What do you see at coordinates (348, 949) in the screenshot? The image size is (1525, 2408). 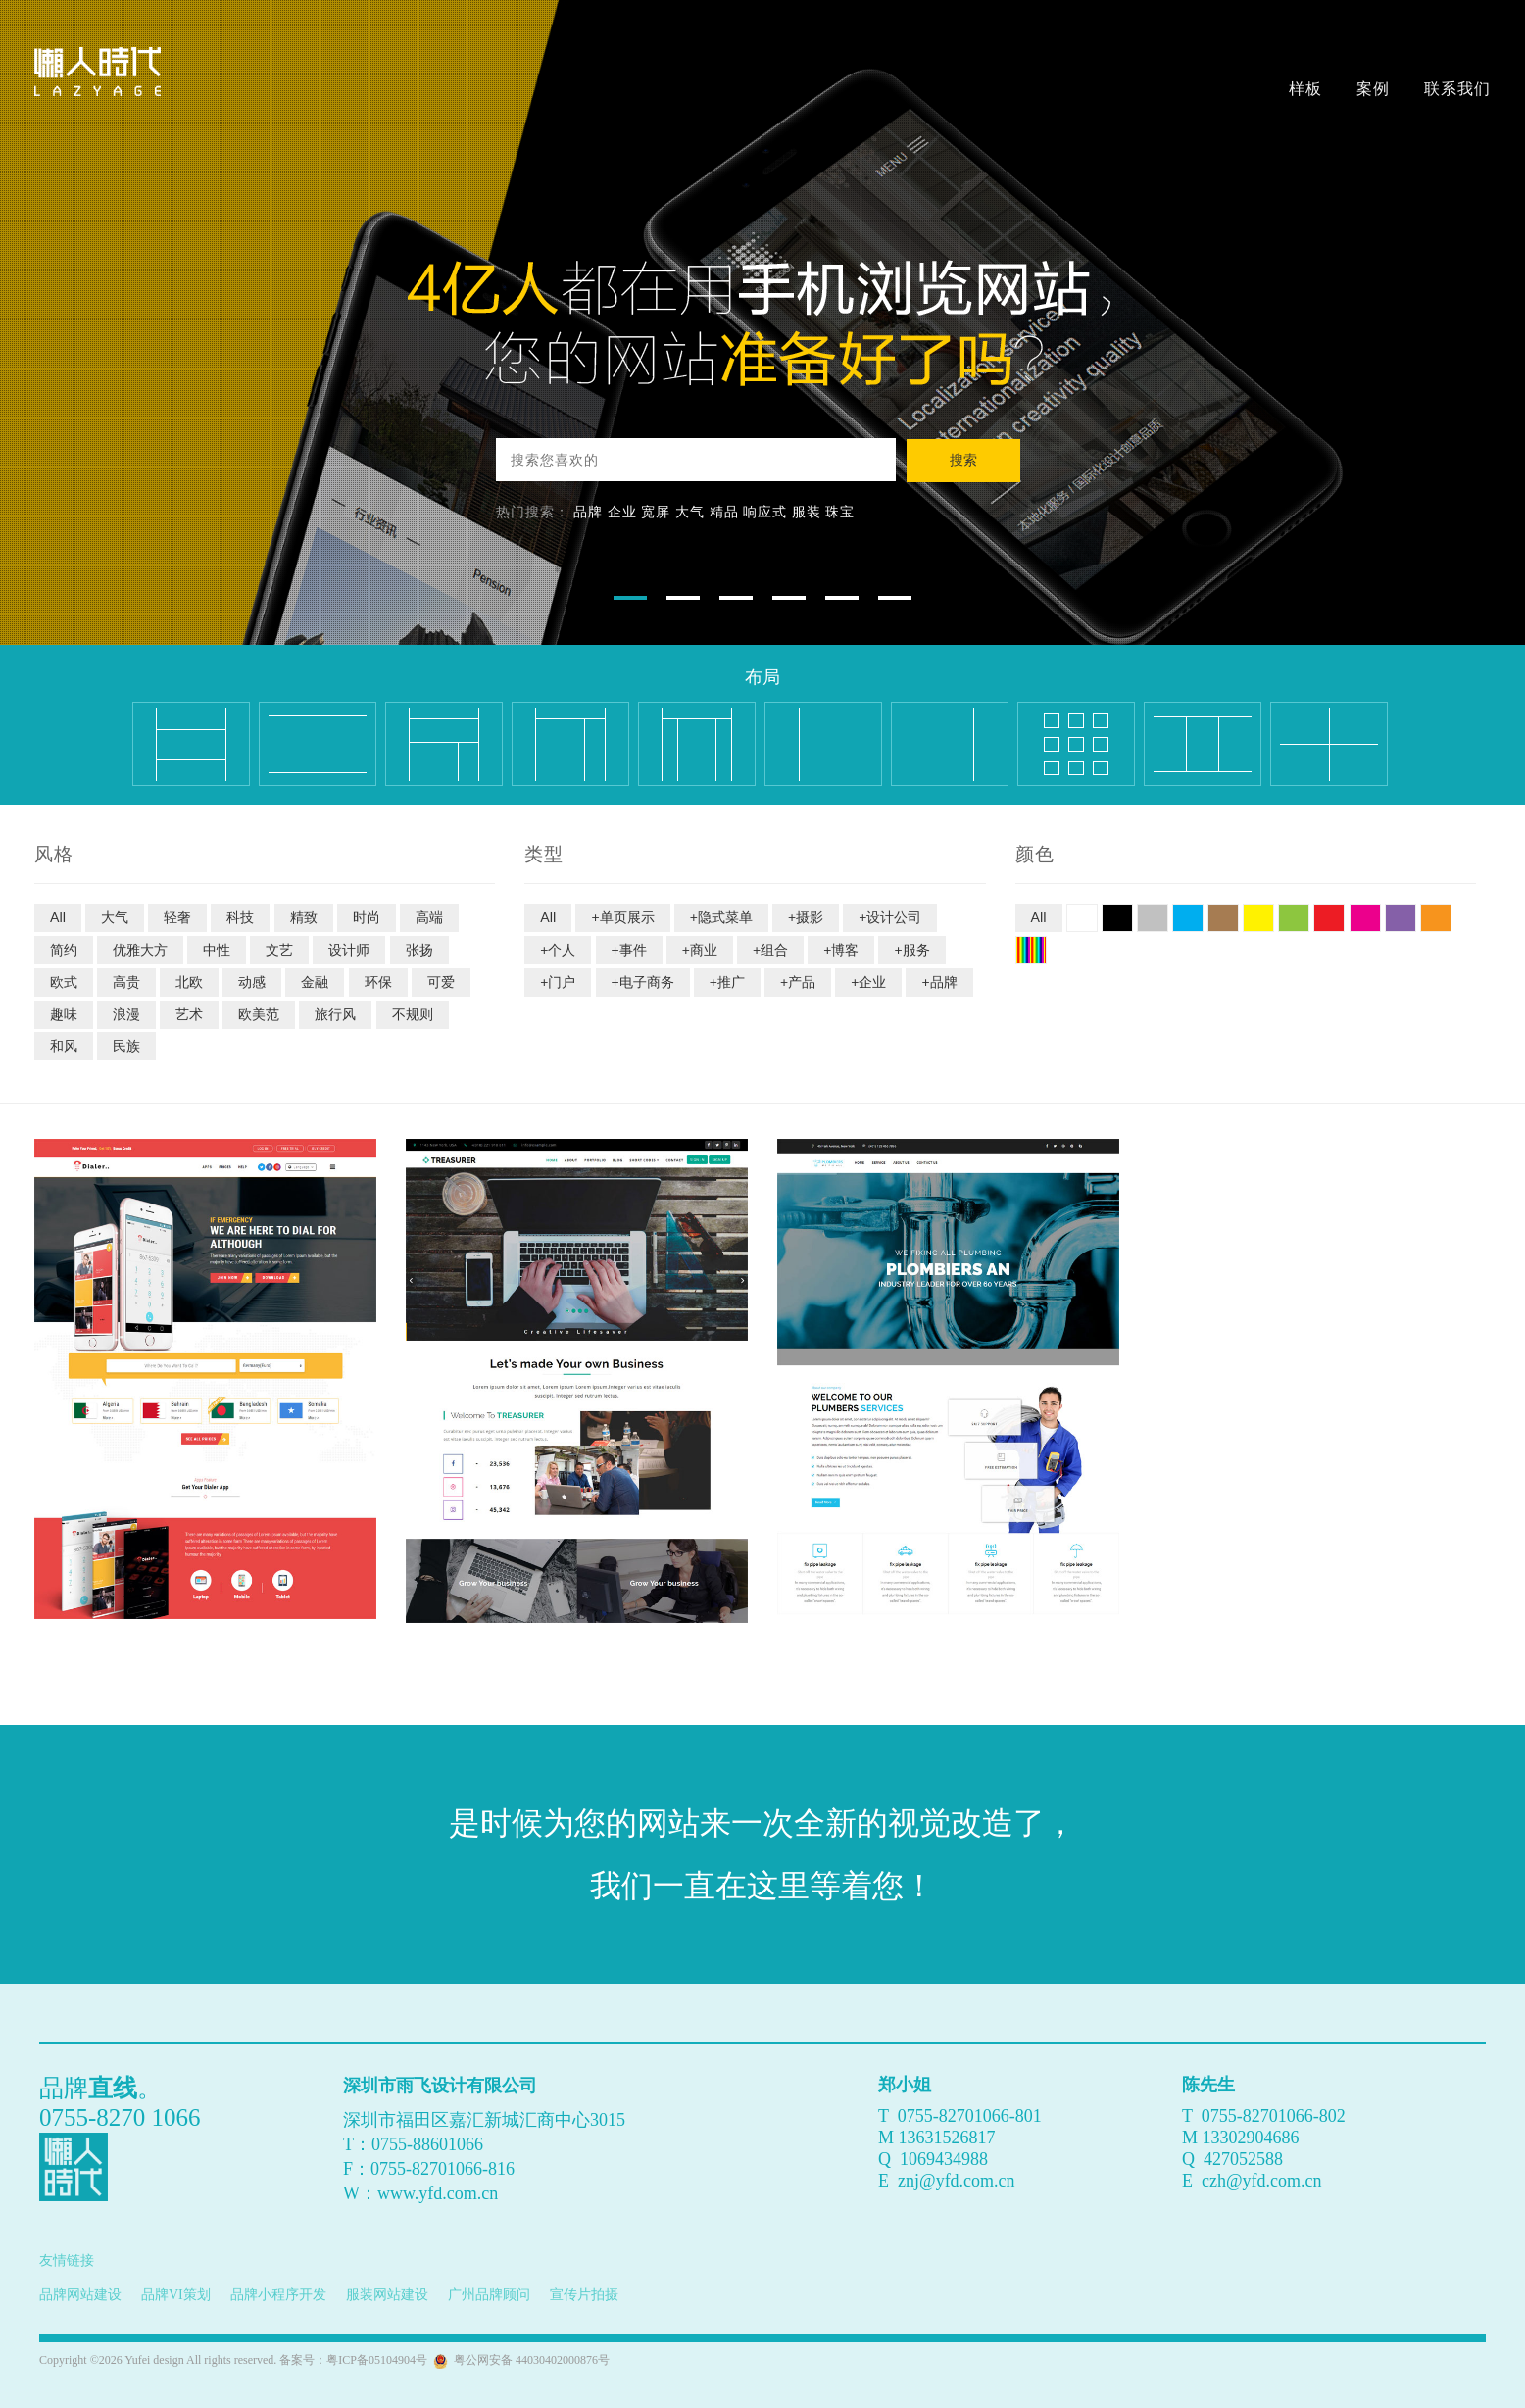 I see `设计师` at bounding box center [348, 949].